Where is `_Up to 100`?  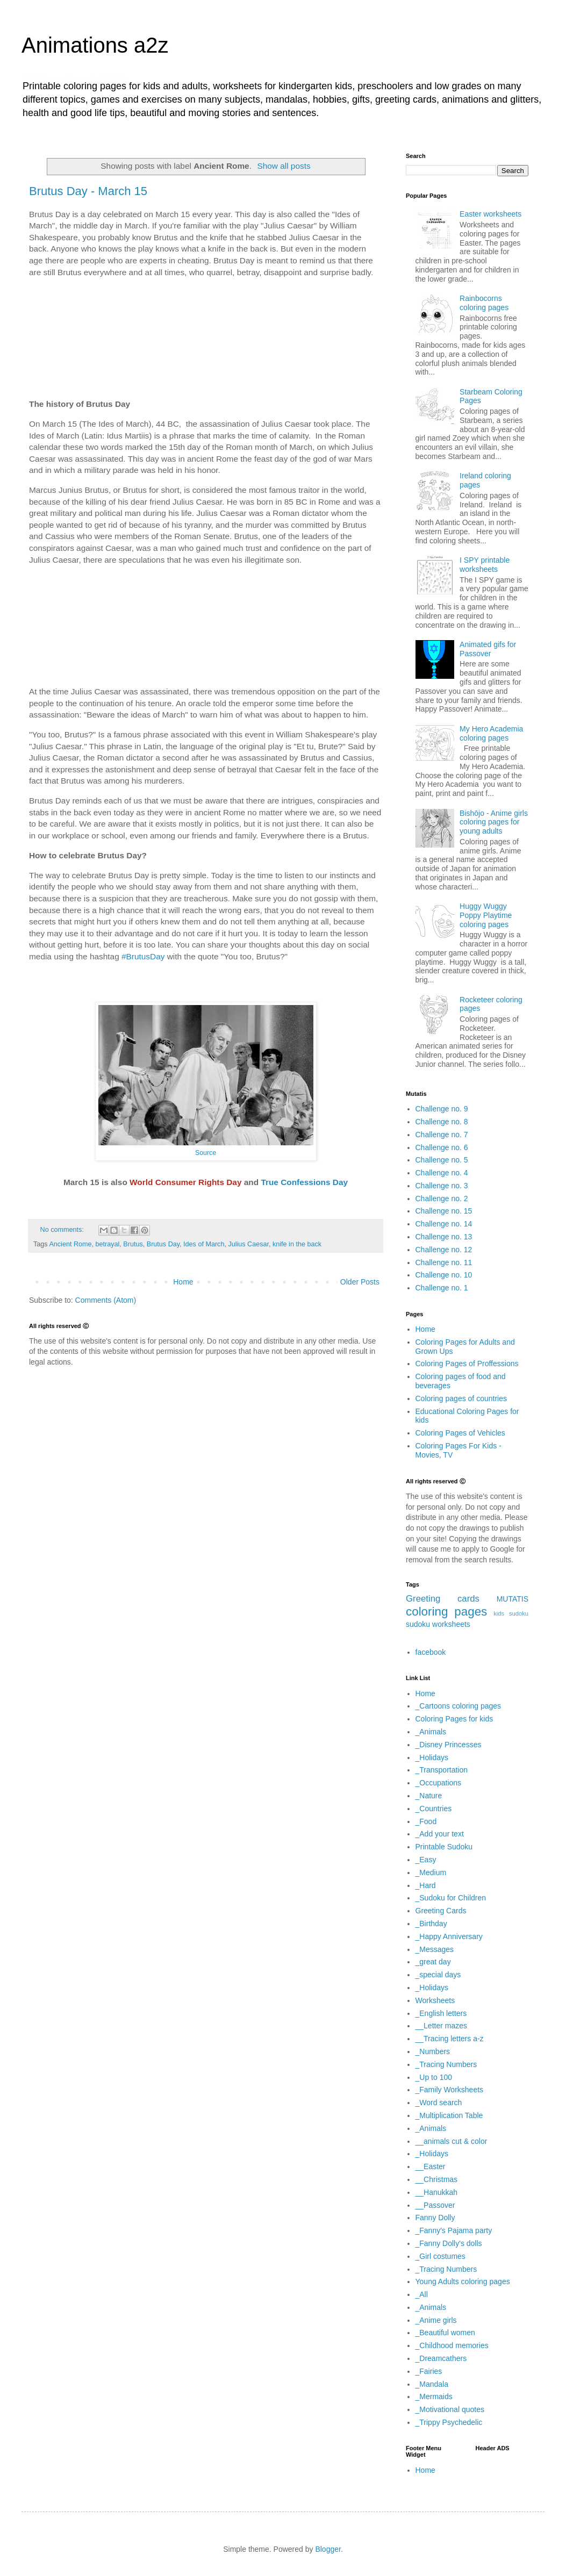
_Up to 100 is located at coordinates (434, 2077).